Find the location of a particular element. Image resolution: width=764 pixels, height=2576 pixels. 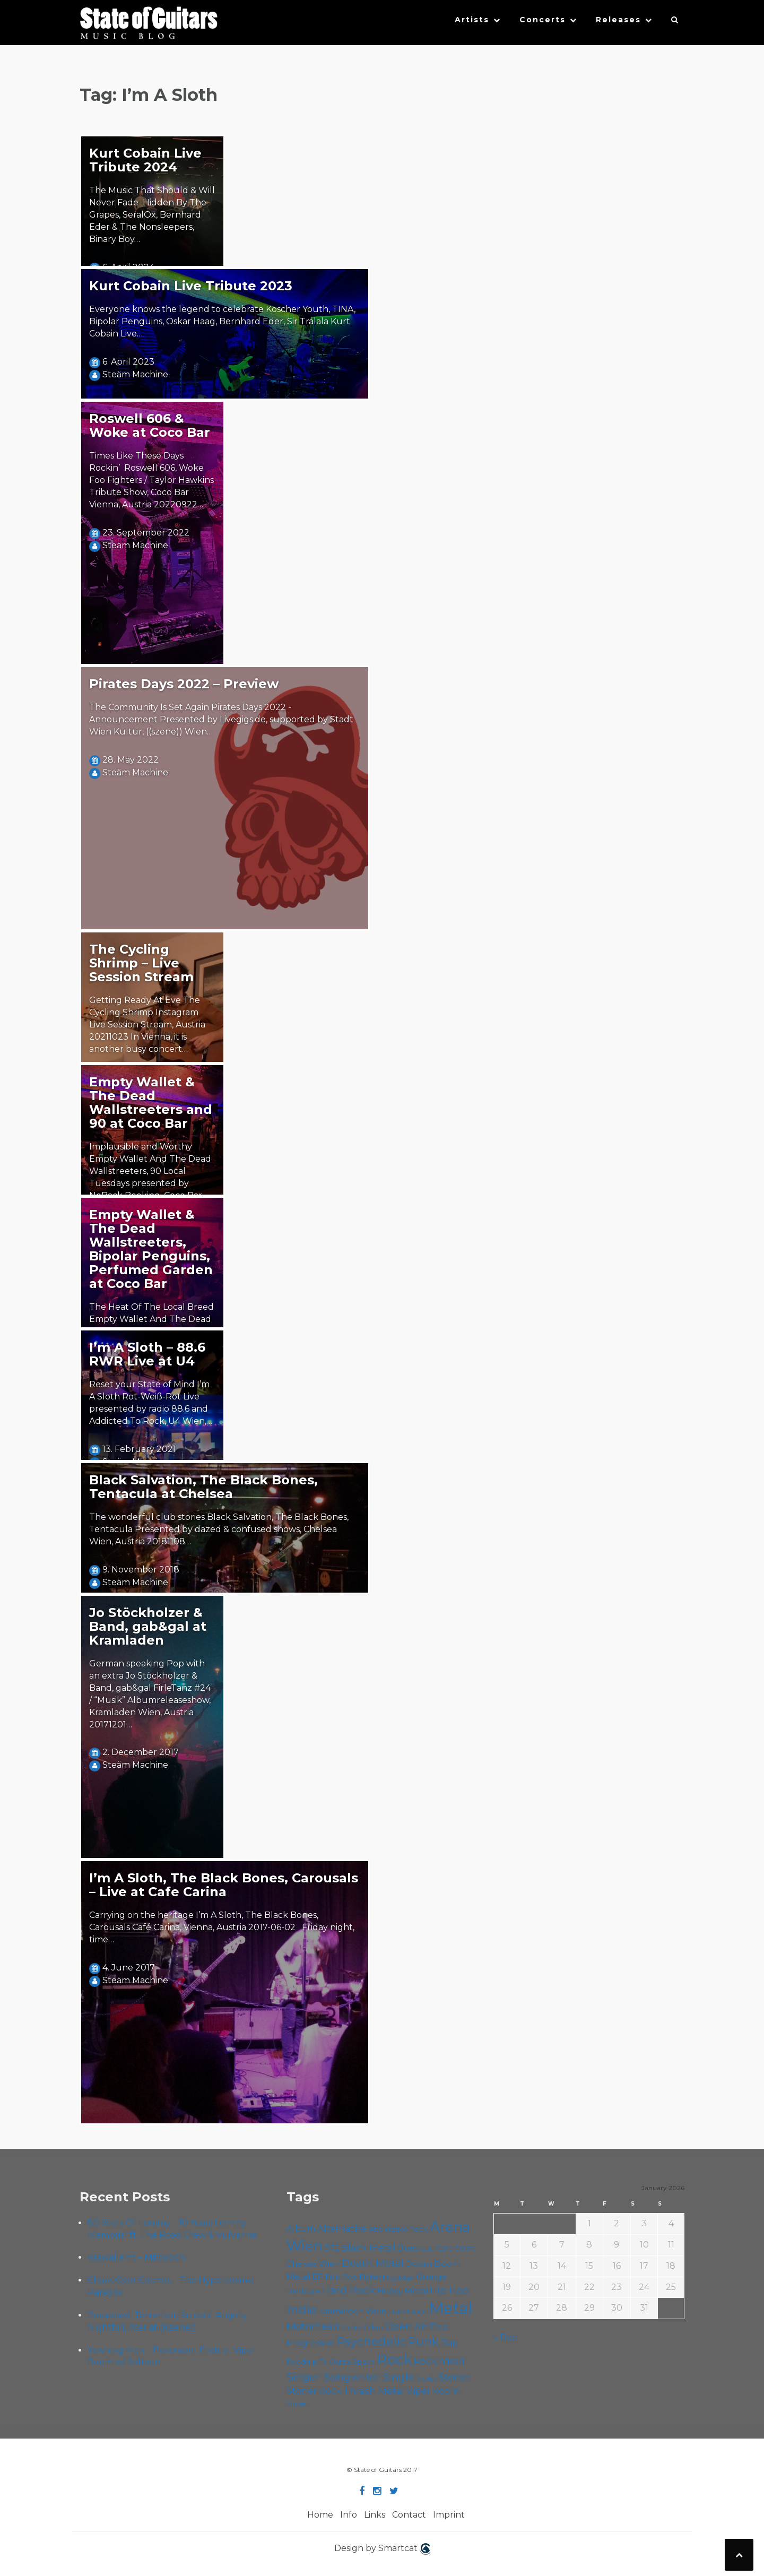

Kurt Cobain Live Tribute 2024 is located at coordinates (145, 160).